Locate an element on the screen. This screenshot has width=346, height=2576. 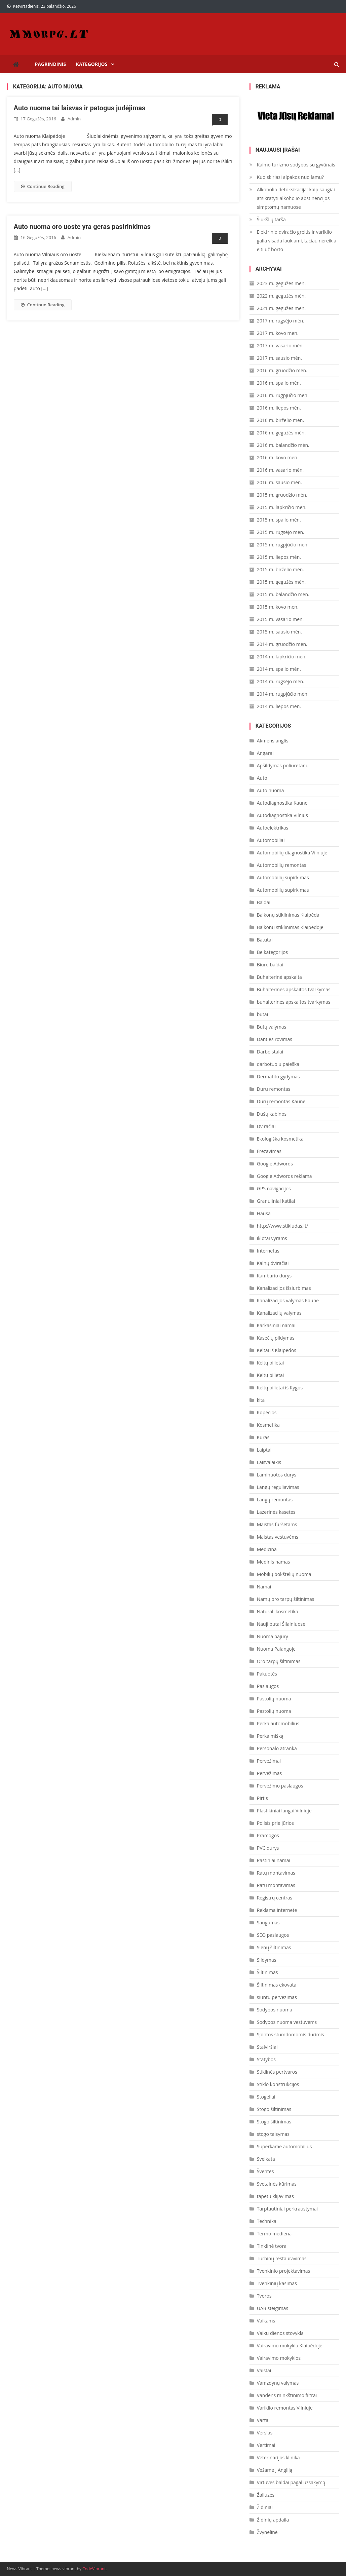
Kopėčios is located at coordinates (267, 1412).